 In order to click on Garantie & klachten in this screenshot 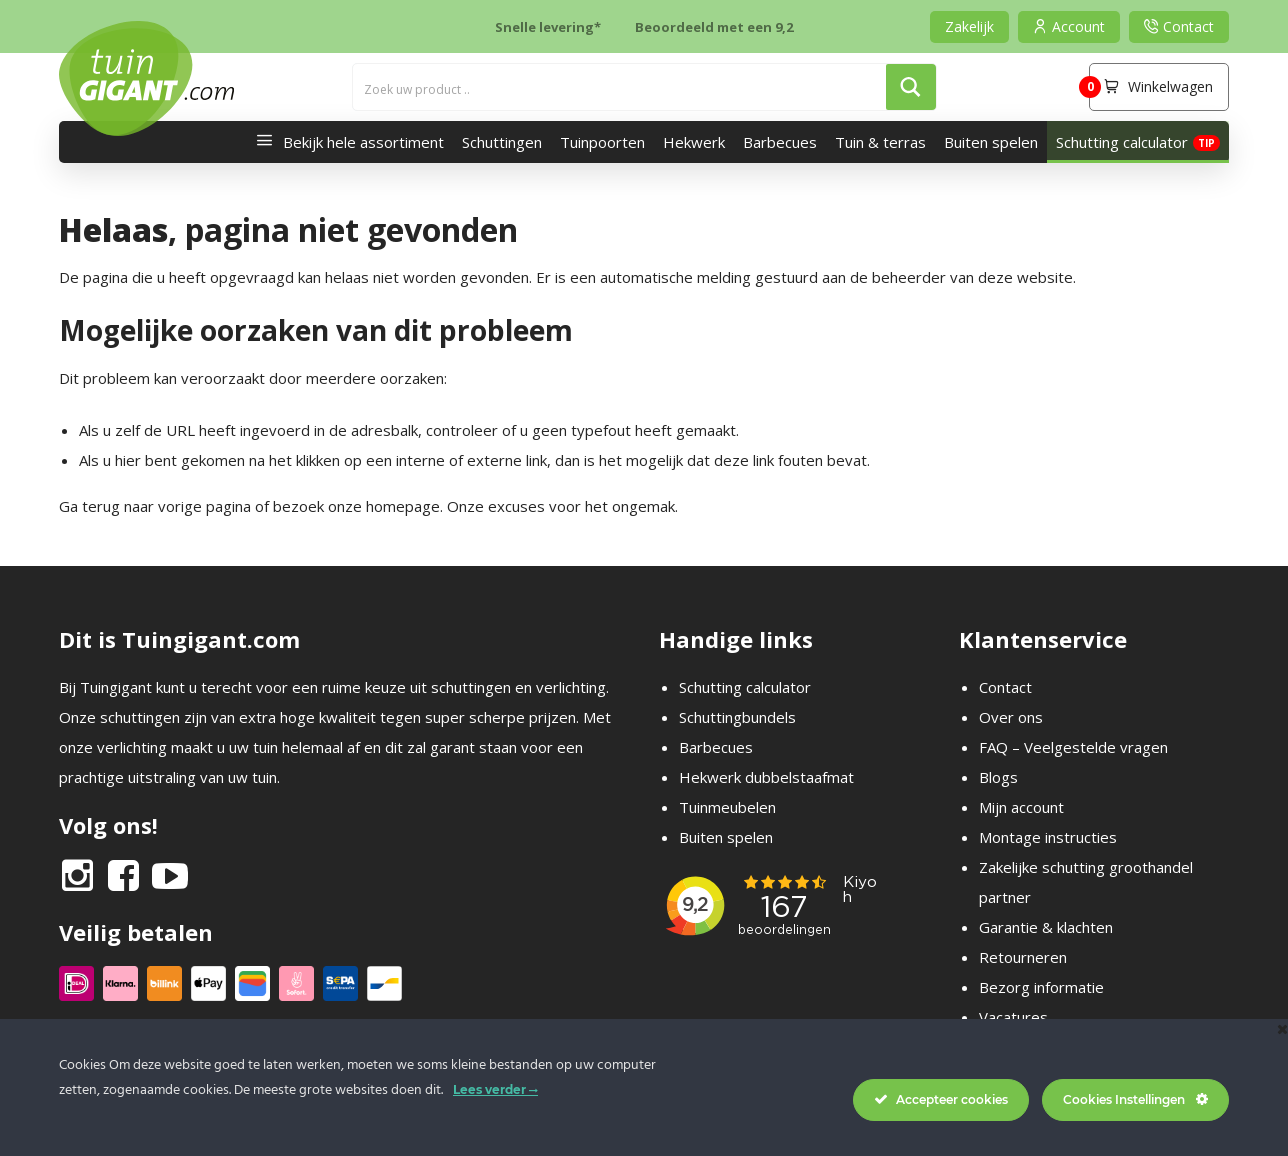, I will do `click(1046, 927)`.